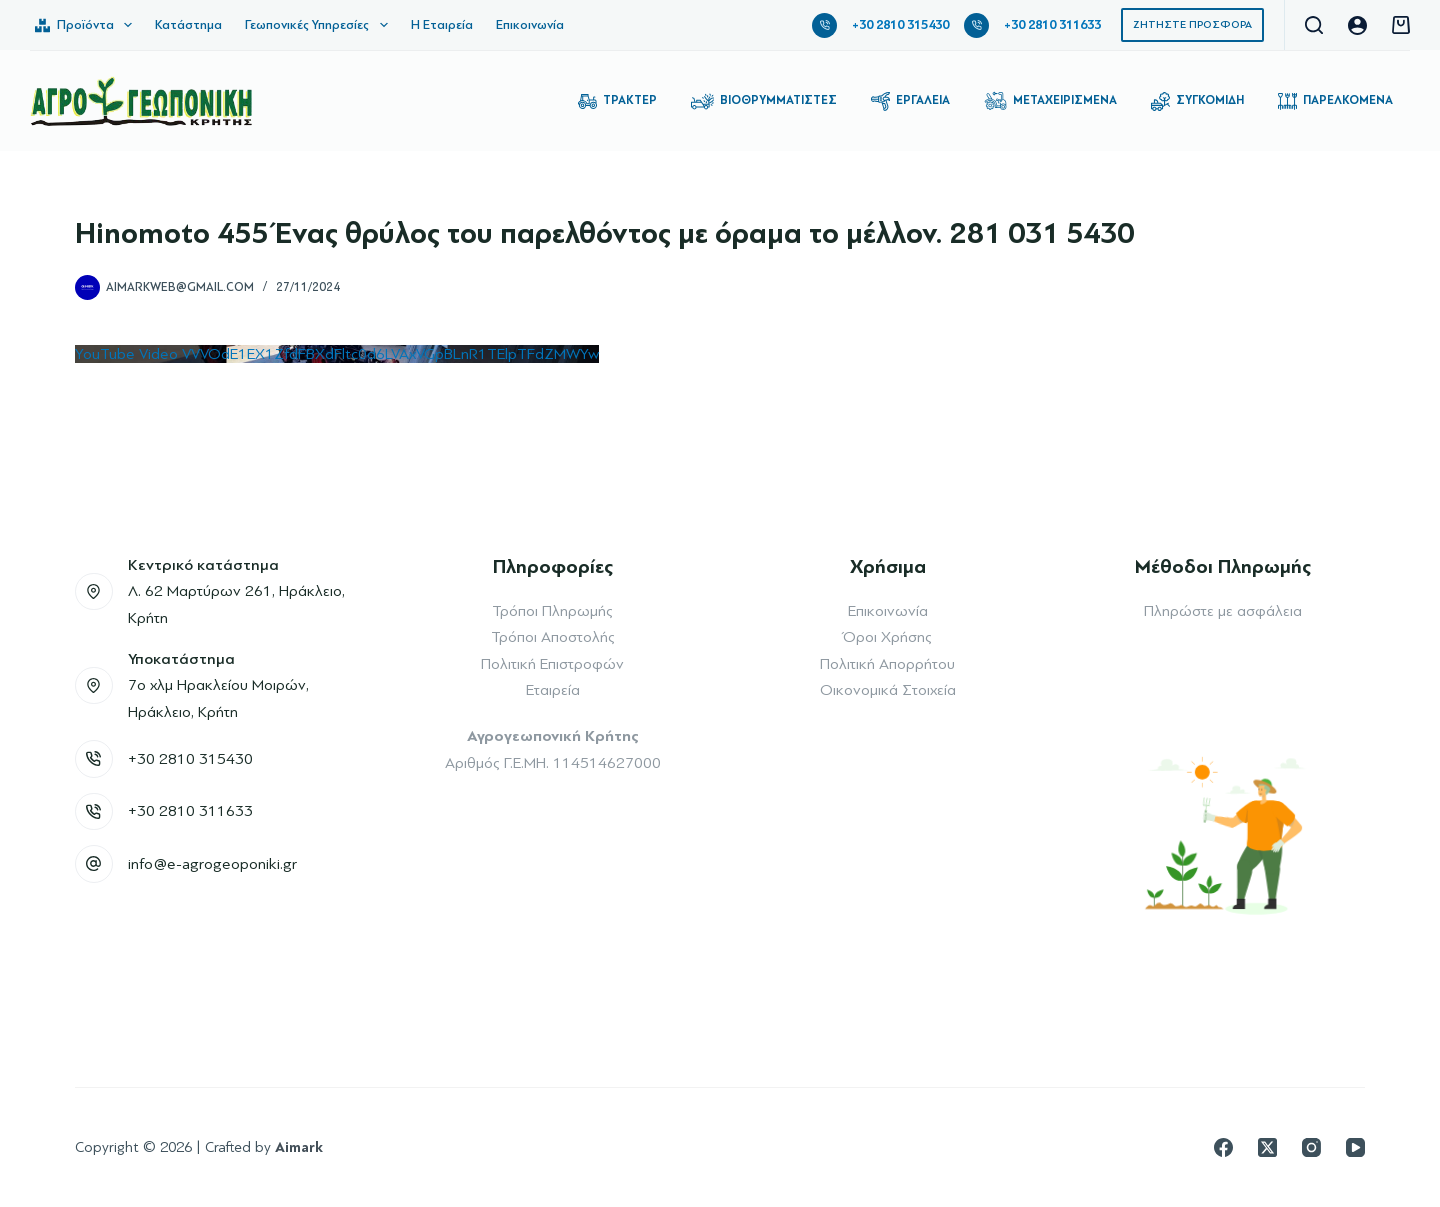 The image size is (1440, 1207). I want to click on Συγκομιδή, so click(1197, 101).